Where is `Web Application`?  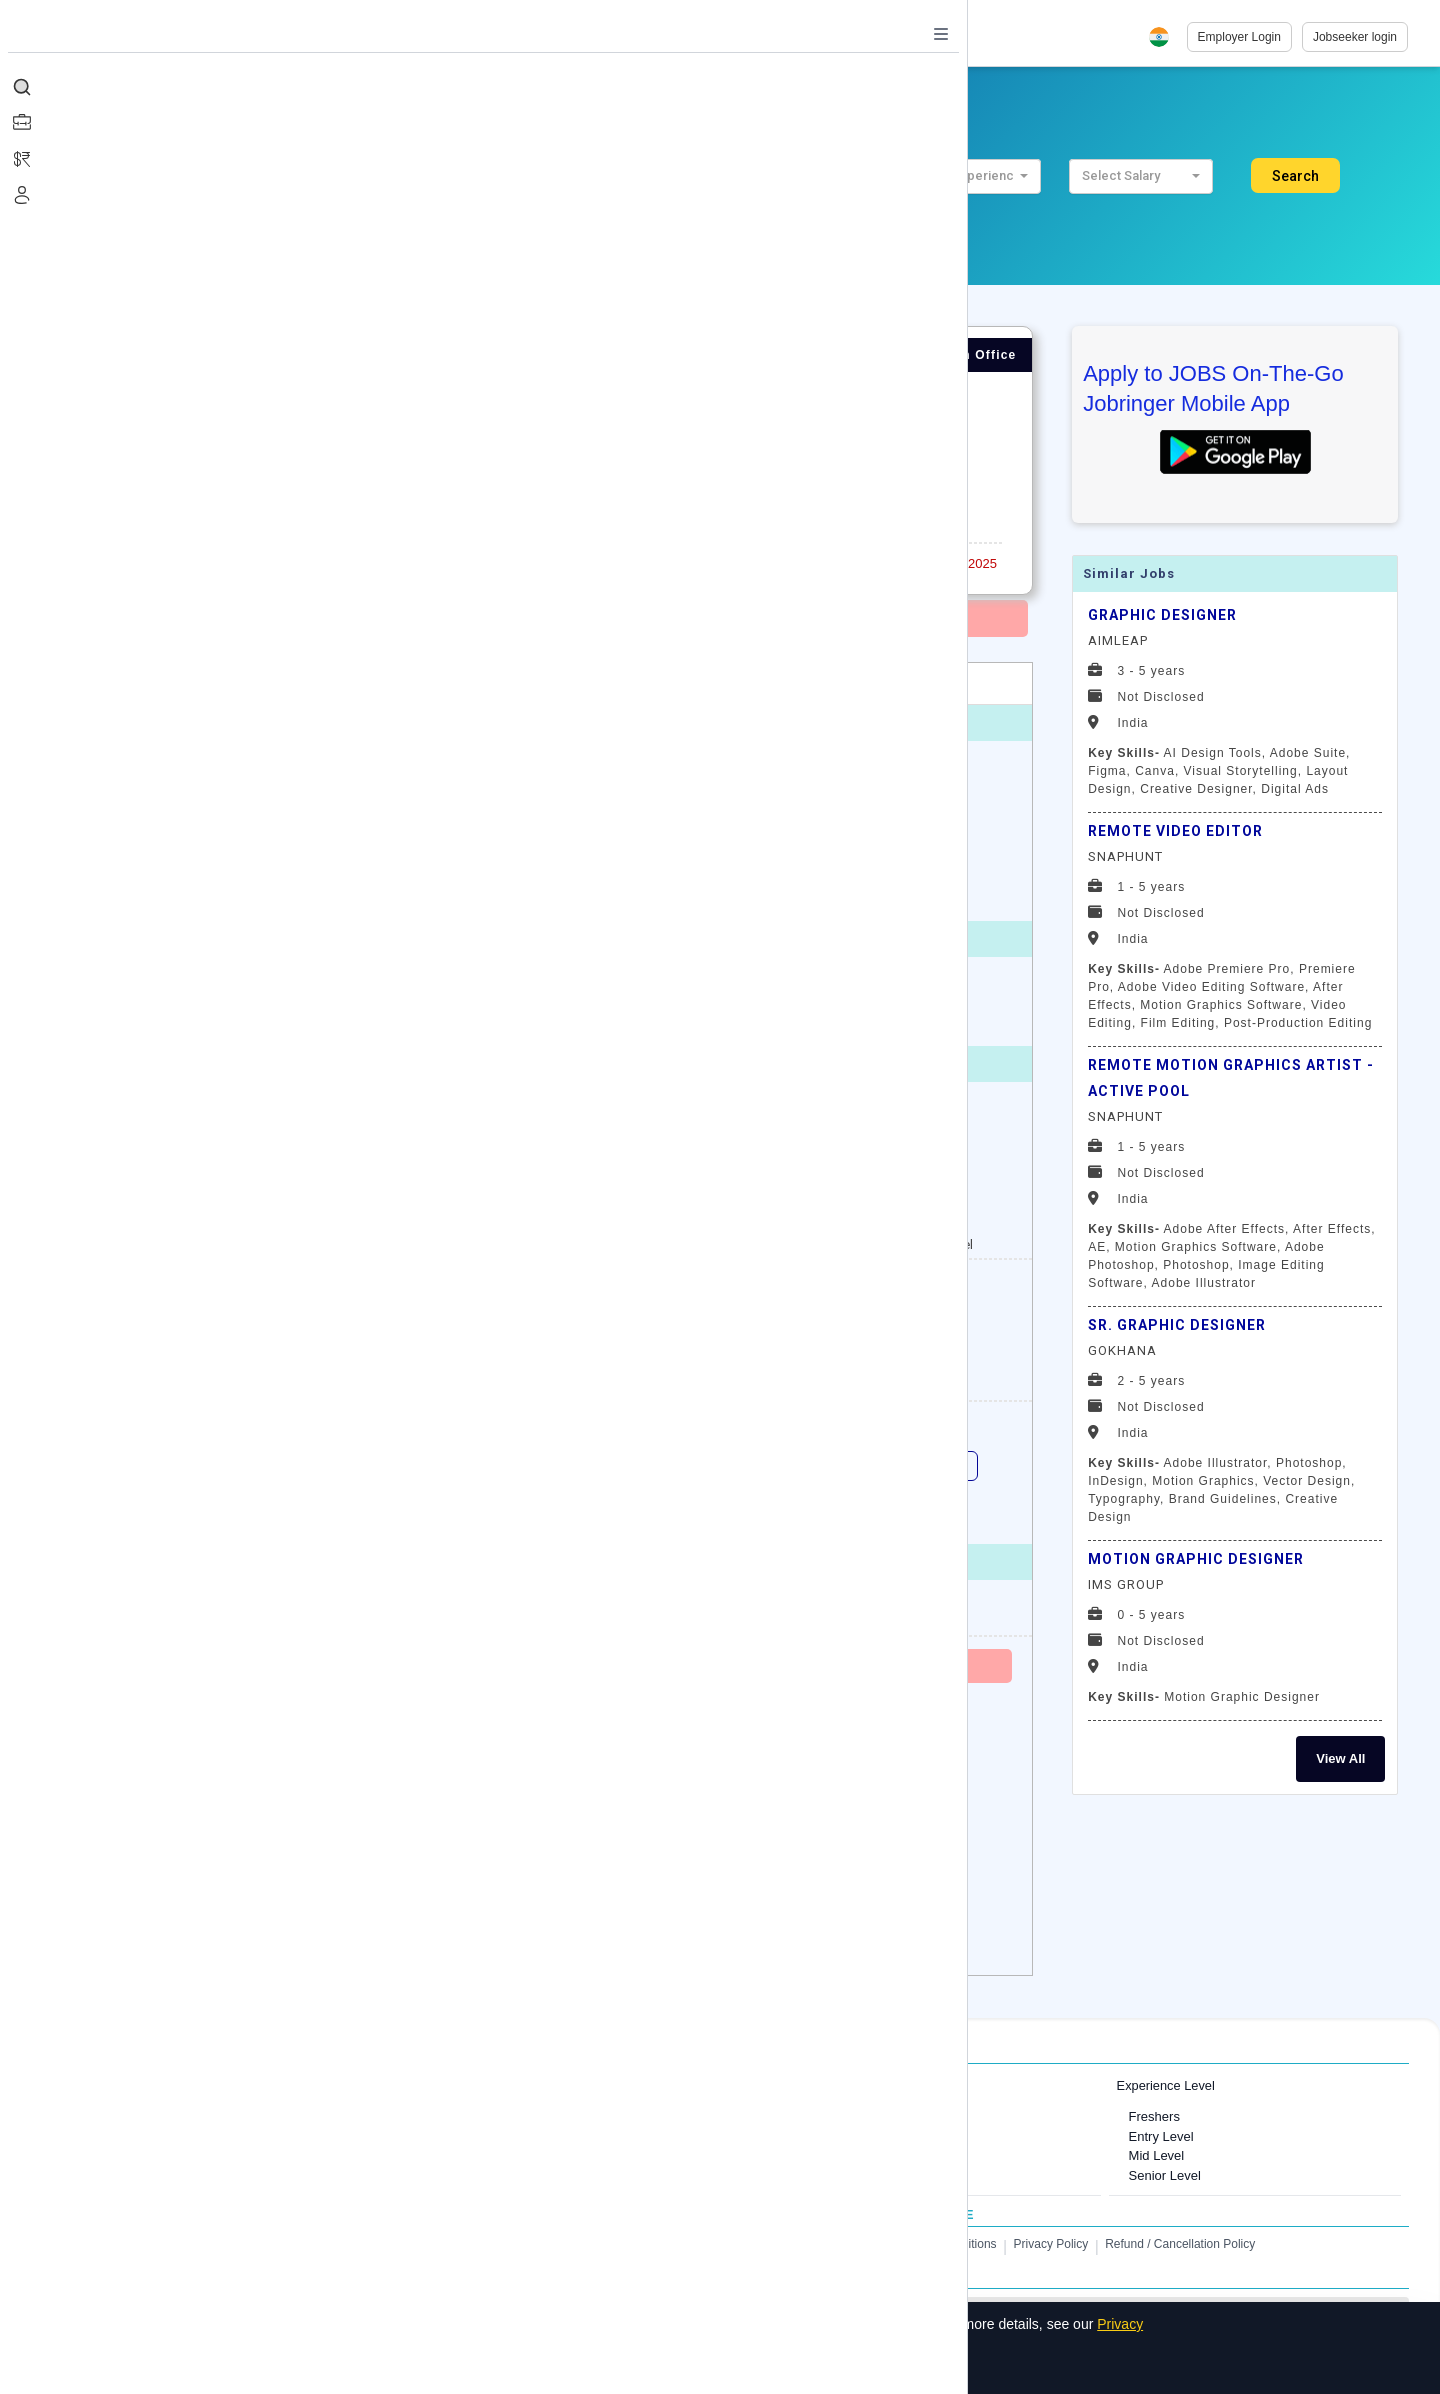 Web Application is located at coordinates (460, 1466).